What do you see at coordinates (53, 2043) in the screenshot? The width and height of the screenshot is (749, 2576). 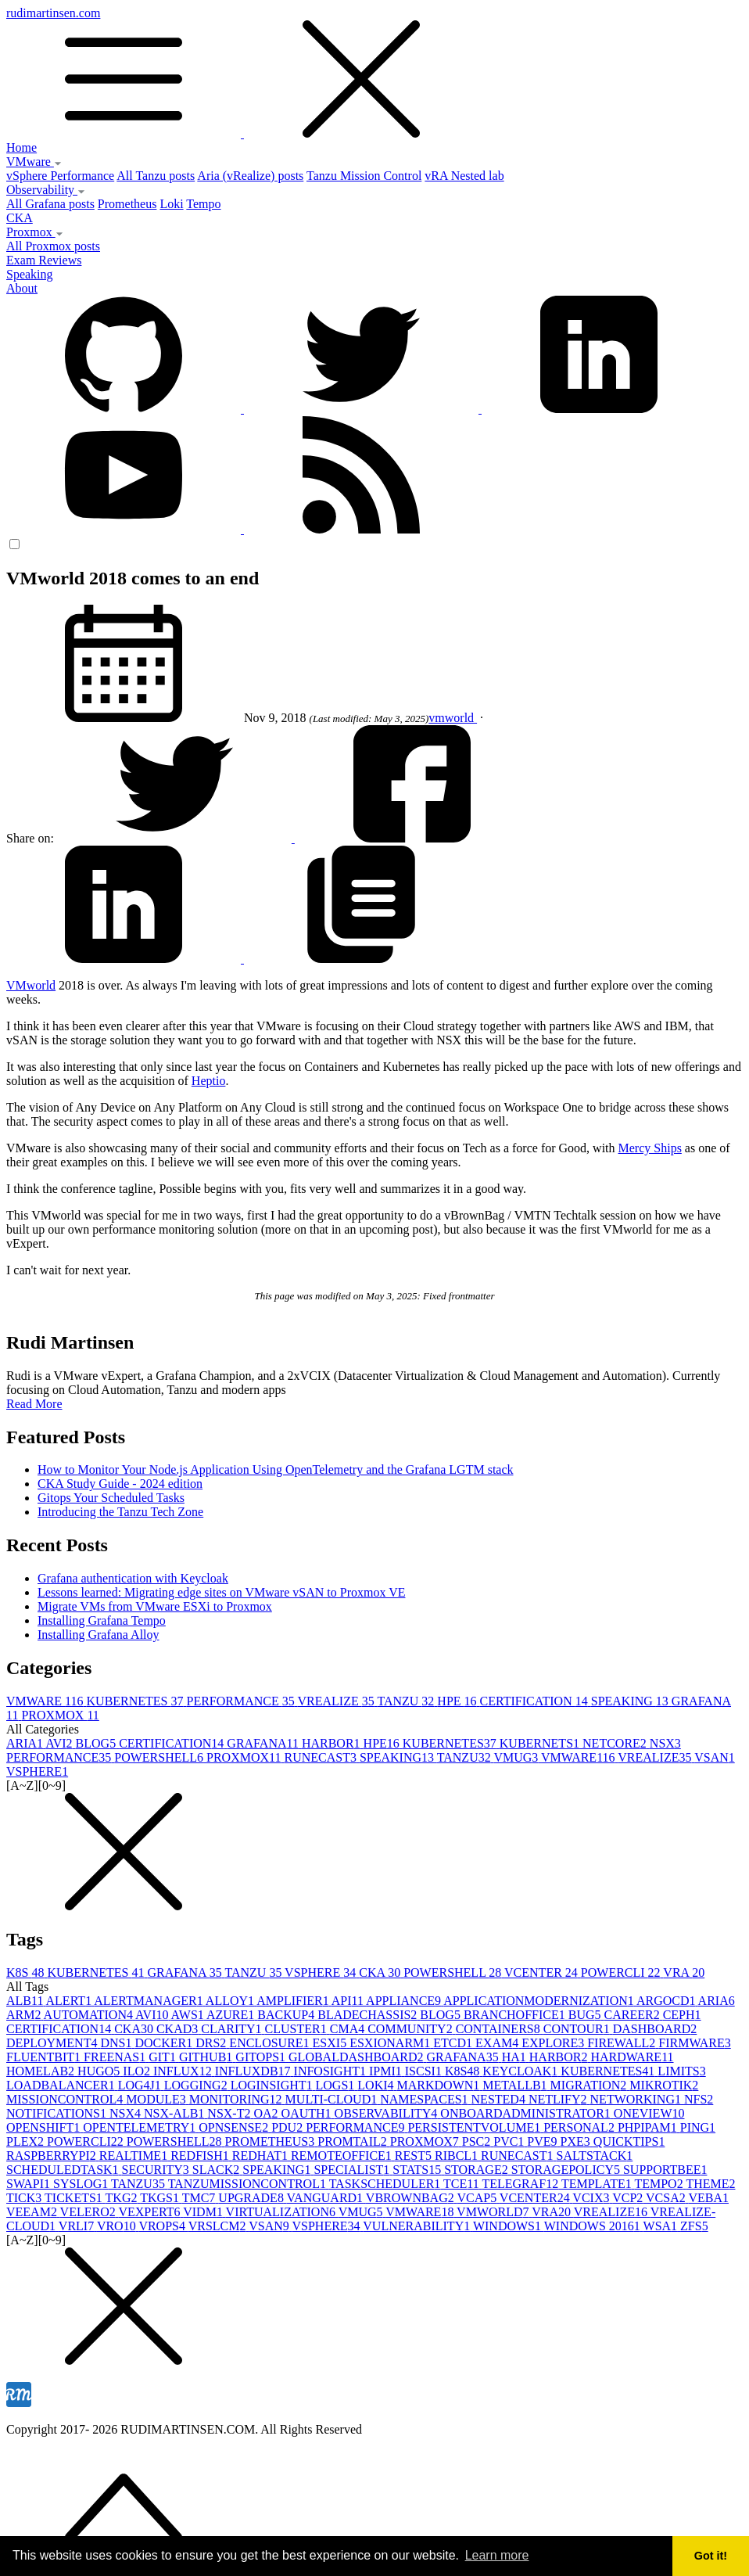 I see `DEPLOYMENT` at bounding box center [53, 2043].